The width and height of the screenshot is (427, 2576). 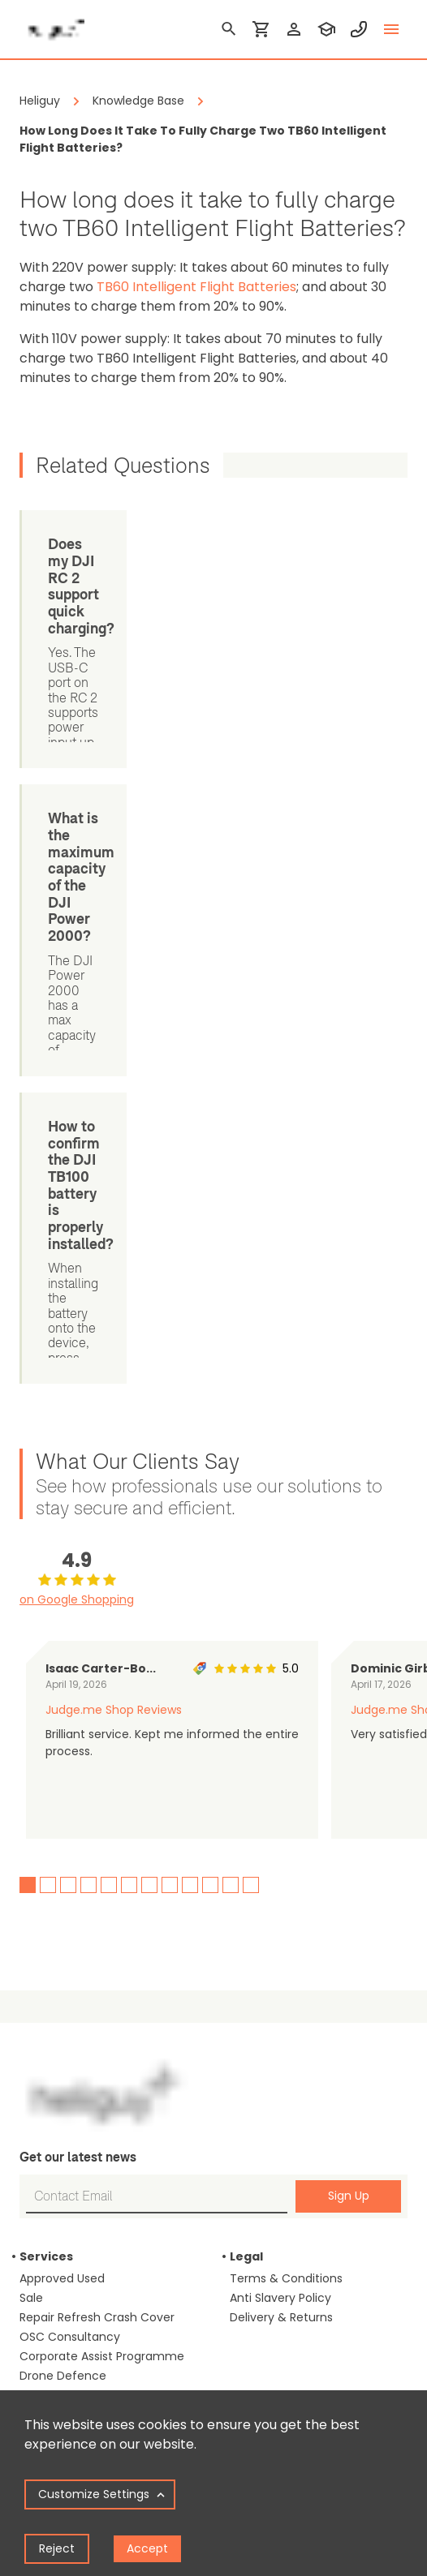 What do you see at coordinates (62, 1775) in the screenshot?
I see `Approved Used` at bounding box center [62, 1775].